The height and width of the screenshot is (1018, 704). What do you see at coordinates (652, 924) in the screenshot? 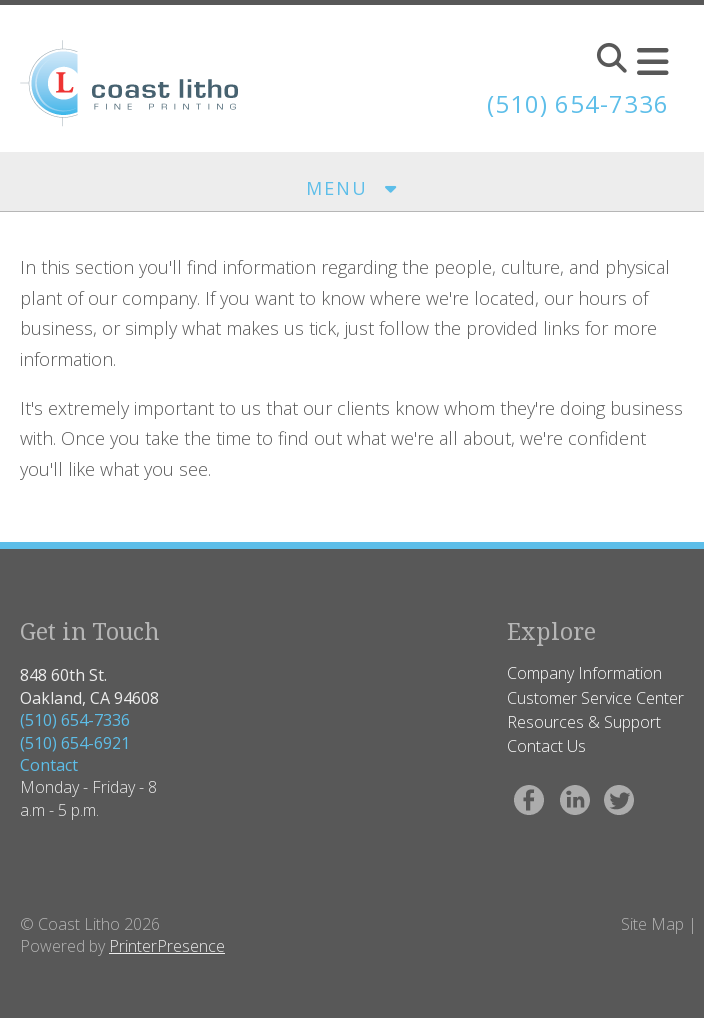
I see `Site Map` at bounding box center [652, 924].